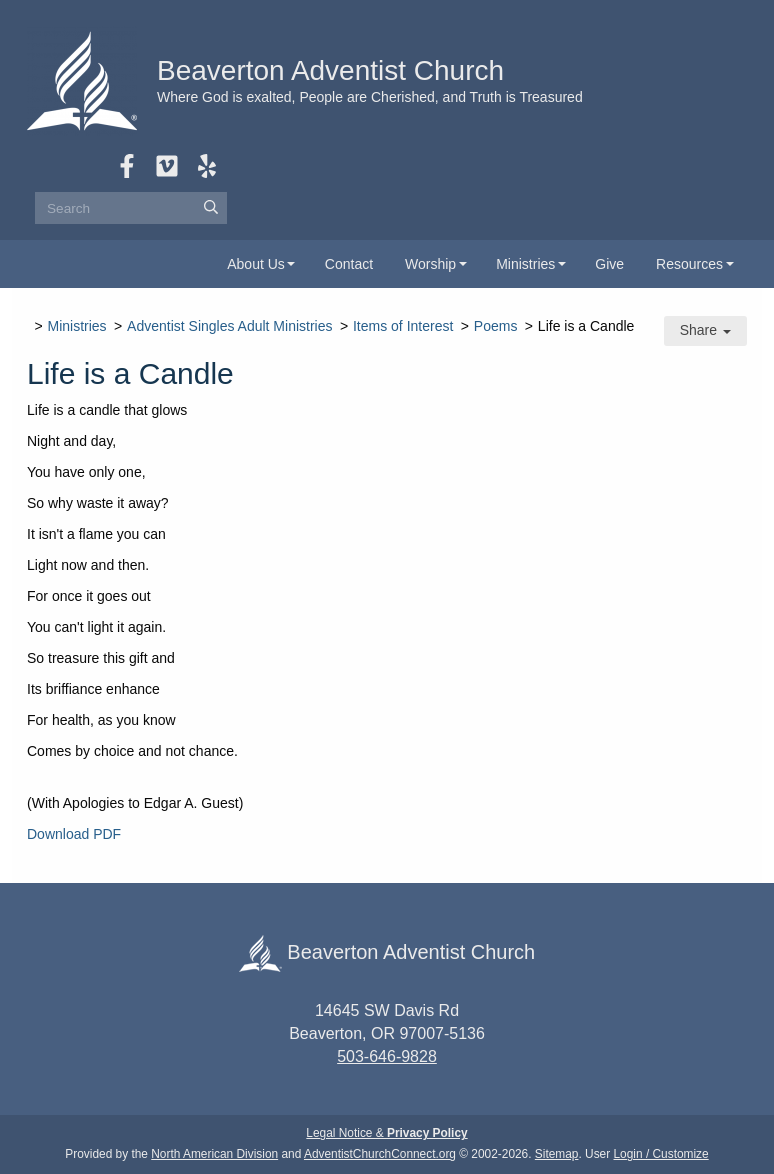  What do you see at coordinates (430, 264) in the screenshot?
I see `Worship` at bounding box center [430, 264].